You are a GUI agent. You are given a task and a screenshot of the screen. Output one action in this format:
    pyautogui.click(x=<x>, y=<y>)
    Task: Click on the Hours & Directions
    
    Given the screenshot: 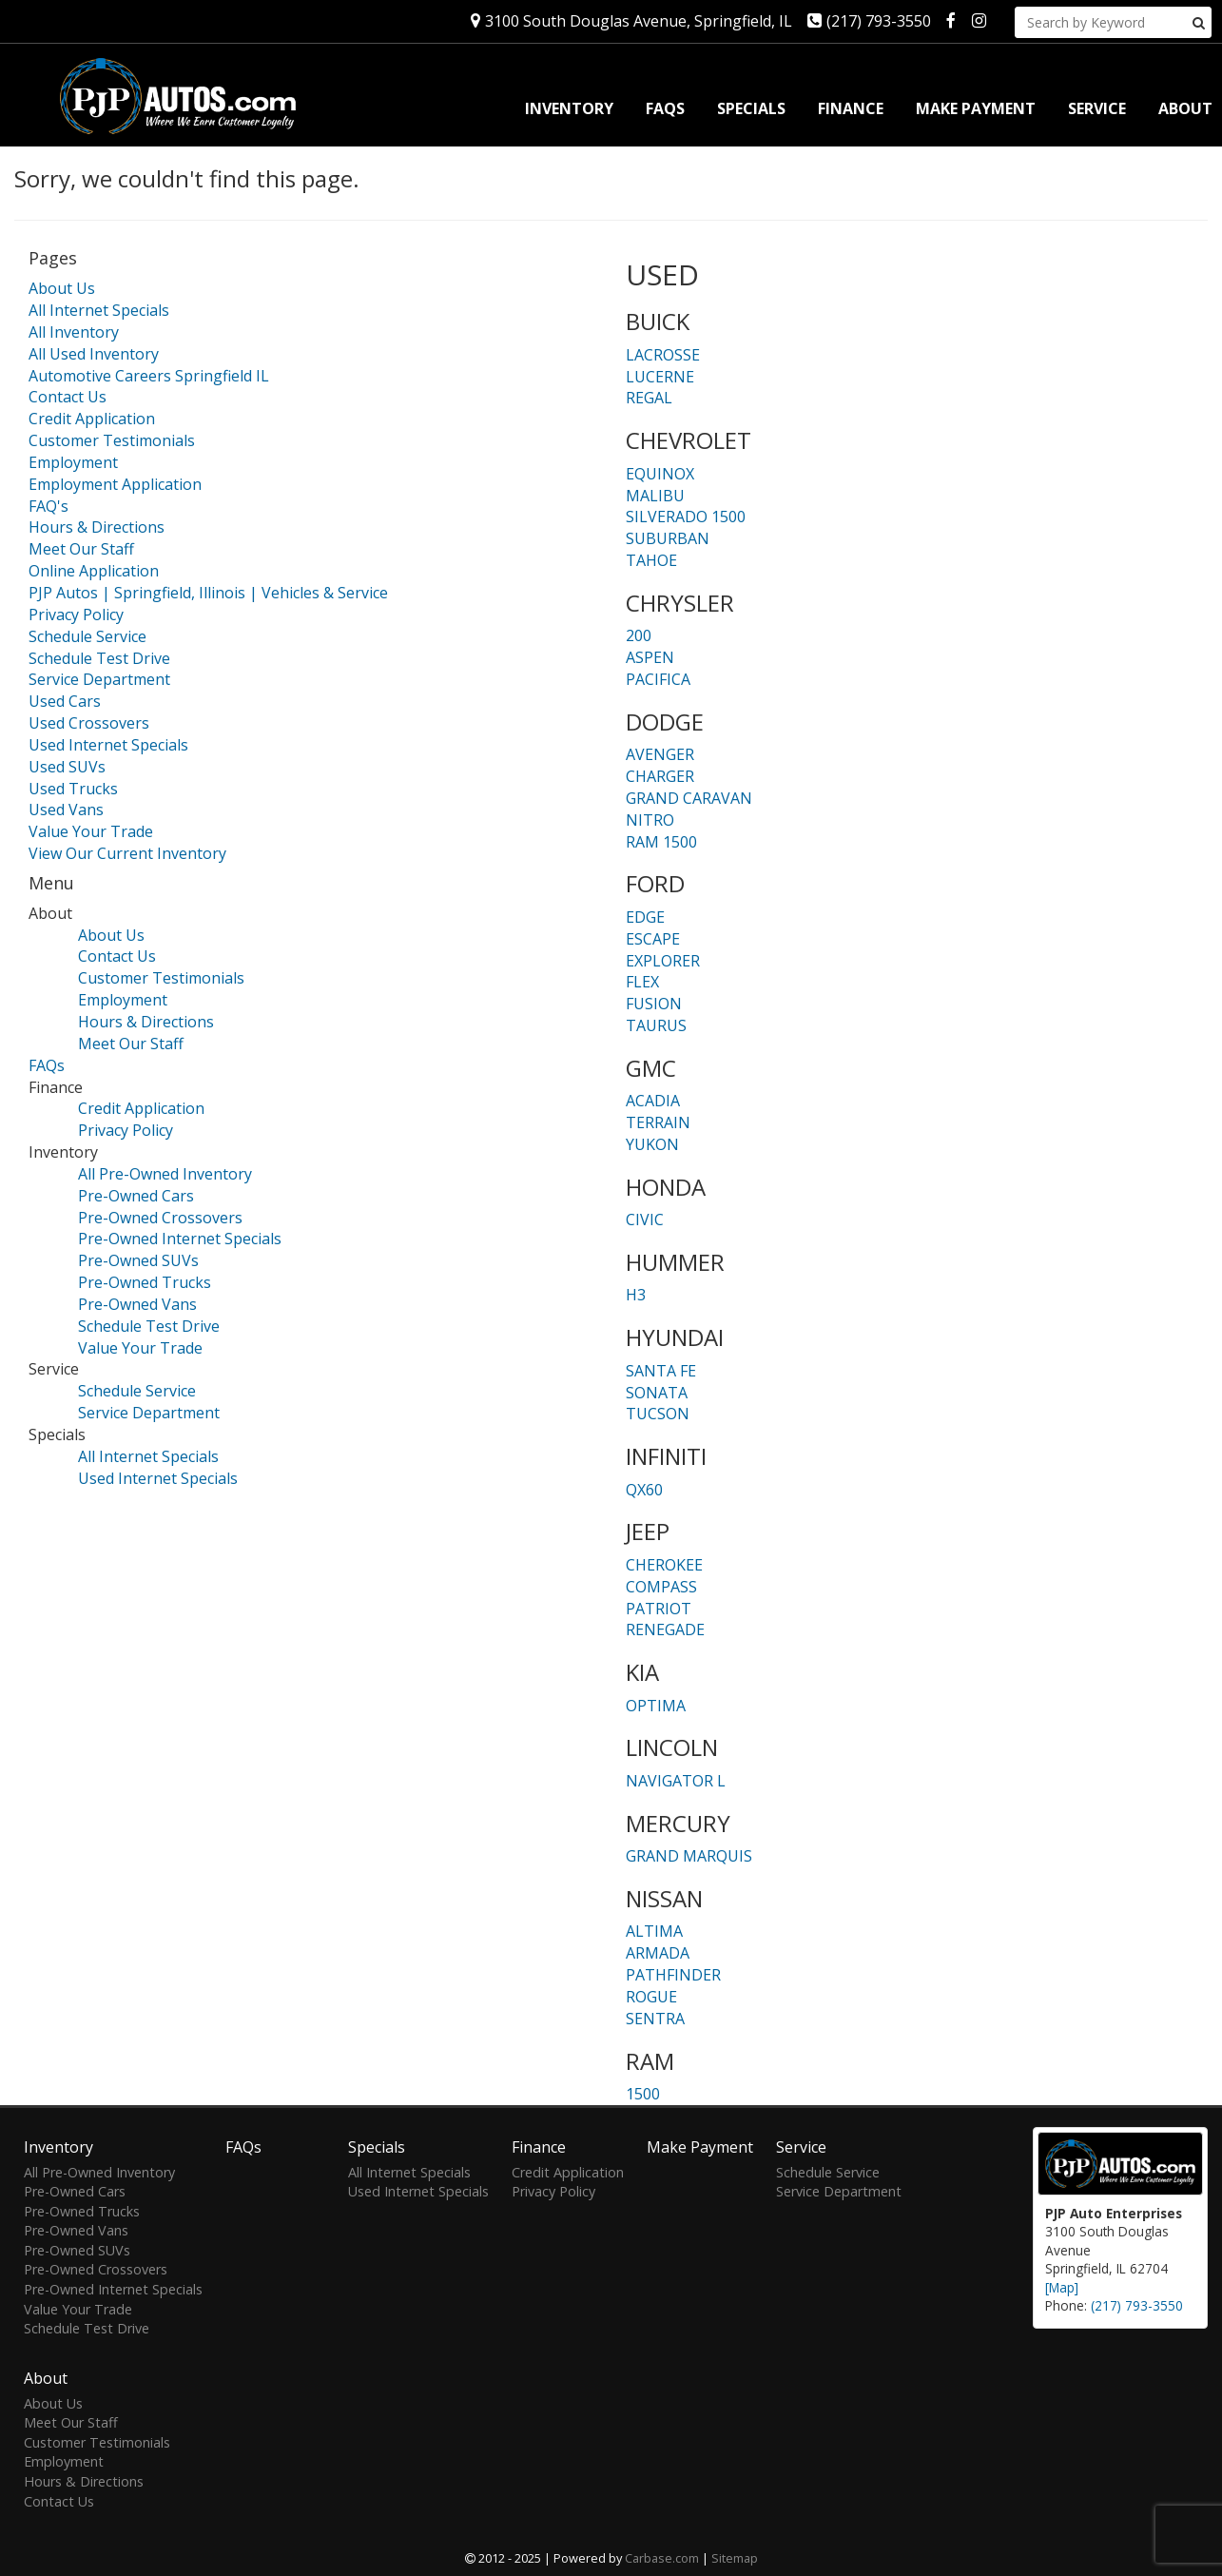 What is the action you would take?
    pyautogui.click(x=97, y=527)
    